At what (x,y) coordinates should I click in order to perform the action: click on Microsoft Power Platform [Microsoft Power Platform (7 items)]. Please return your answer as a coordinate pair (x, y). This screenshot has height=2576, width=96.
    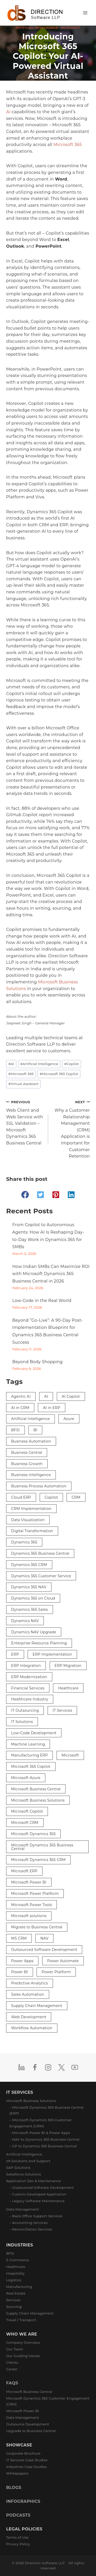
    Looking at the image, I should click on (35, 1893).